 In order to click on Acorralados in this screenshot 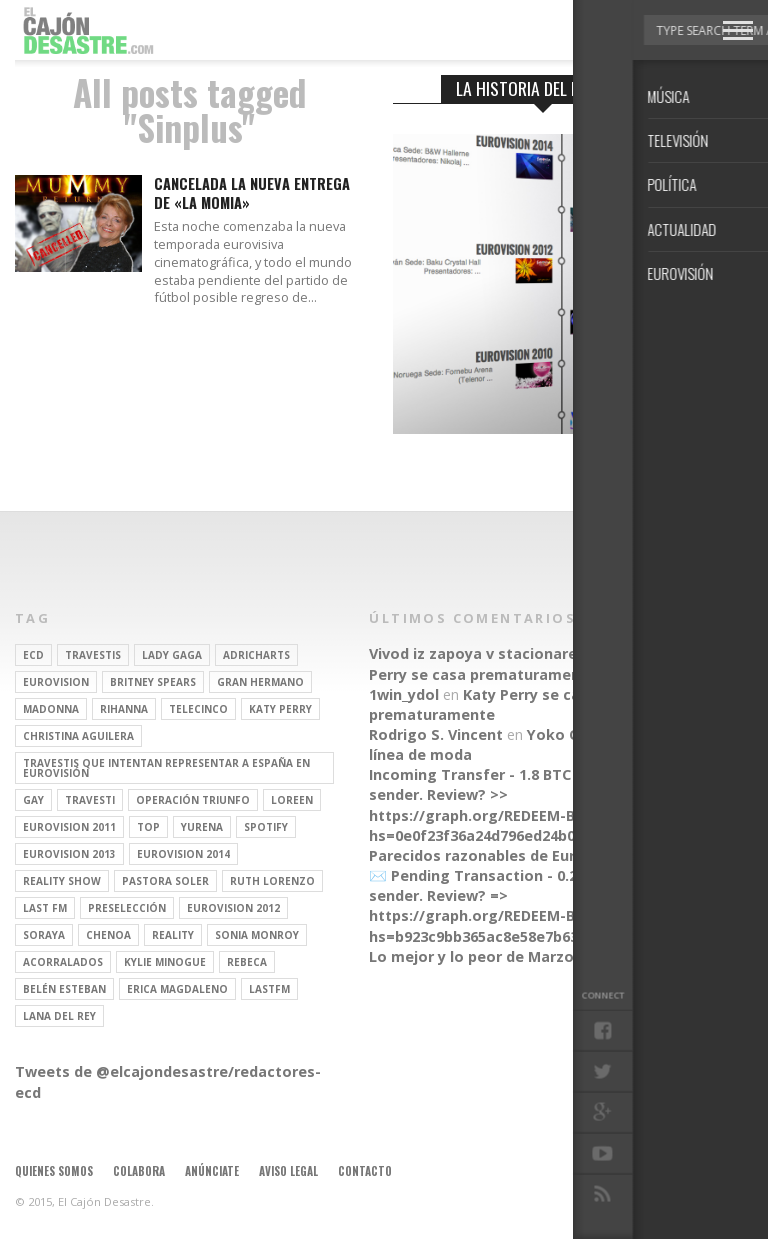, I will do `click(63, 962)`.